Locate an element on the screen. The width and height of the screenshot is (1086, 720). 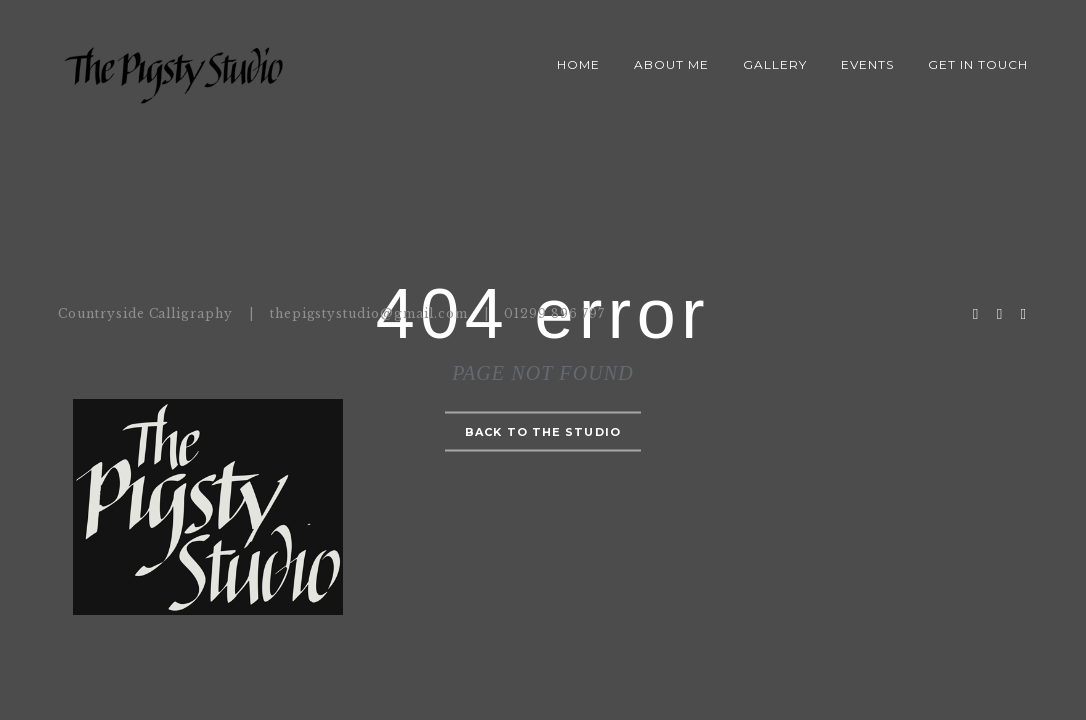
About Me is located at coordinates (671, 64).